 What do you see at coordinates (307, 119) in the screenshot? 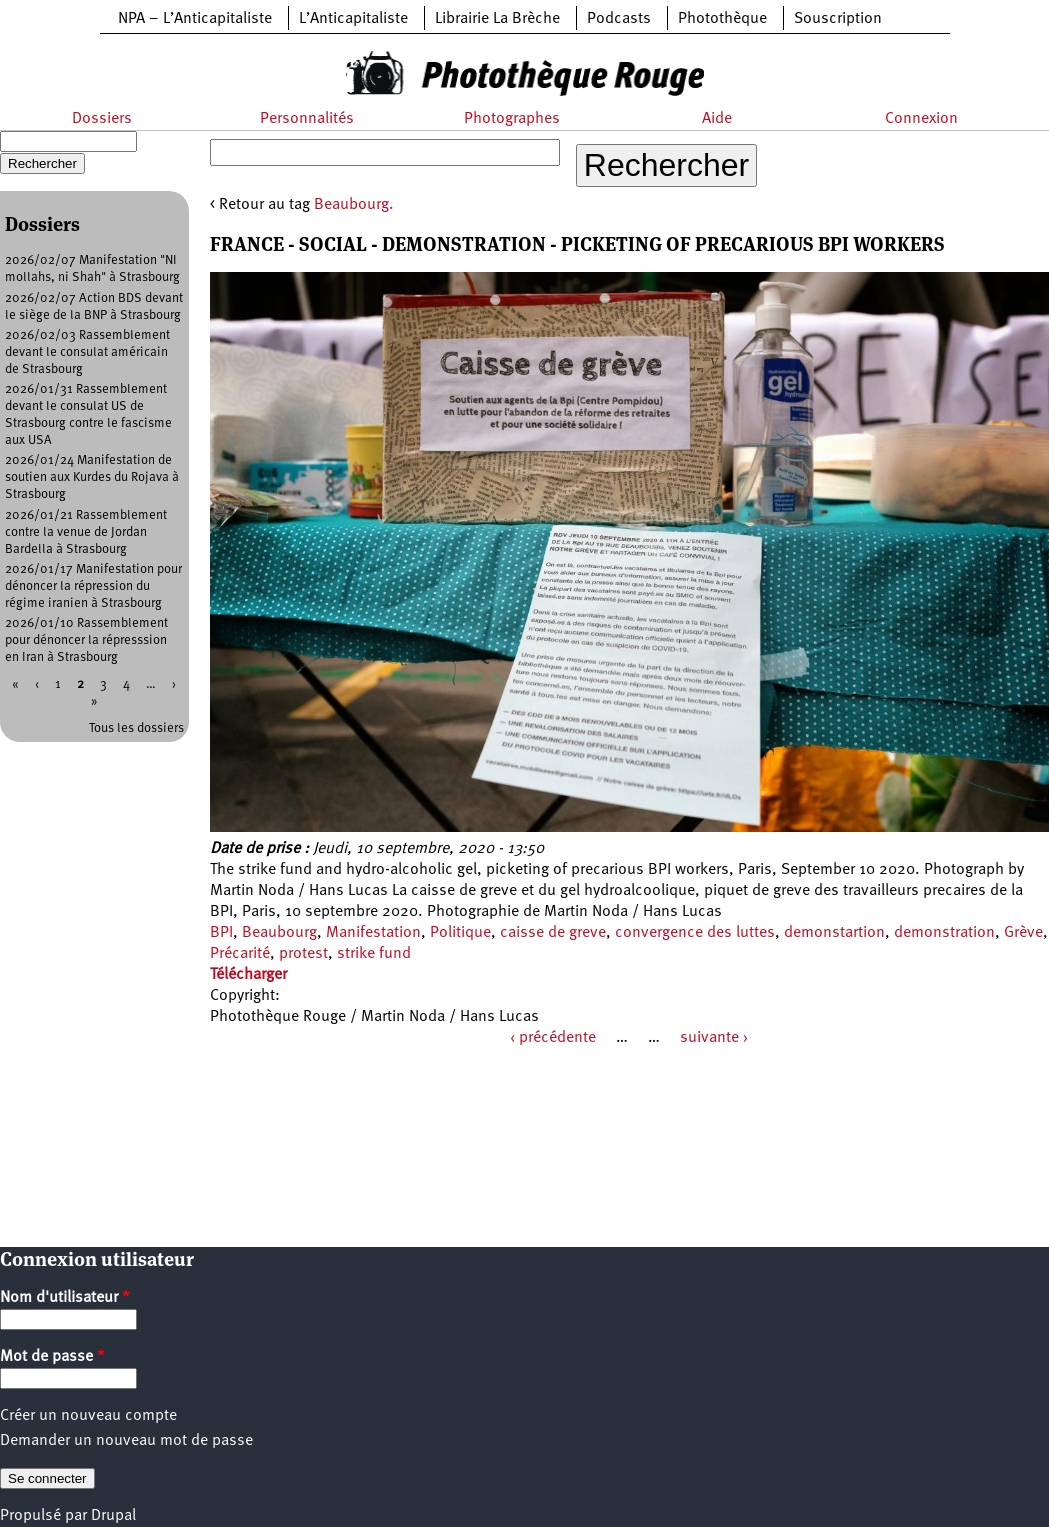
I see `Personnalités` at bounding box center [307, 119].